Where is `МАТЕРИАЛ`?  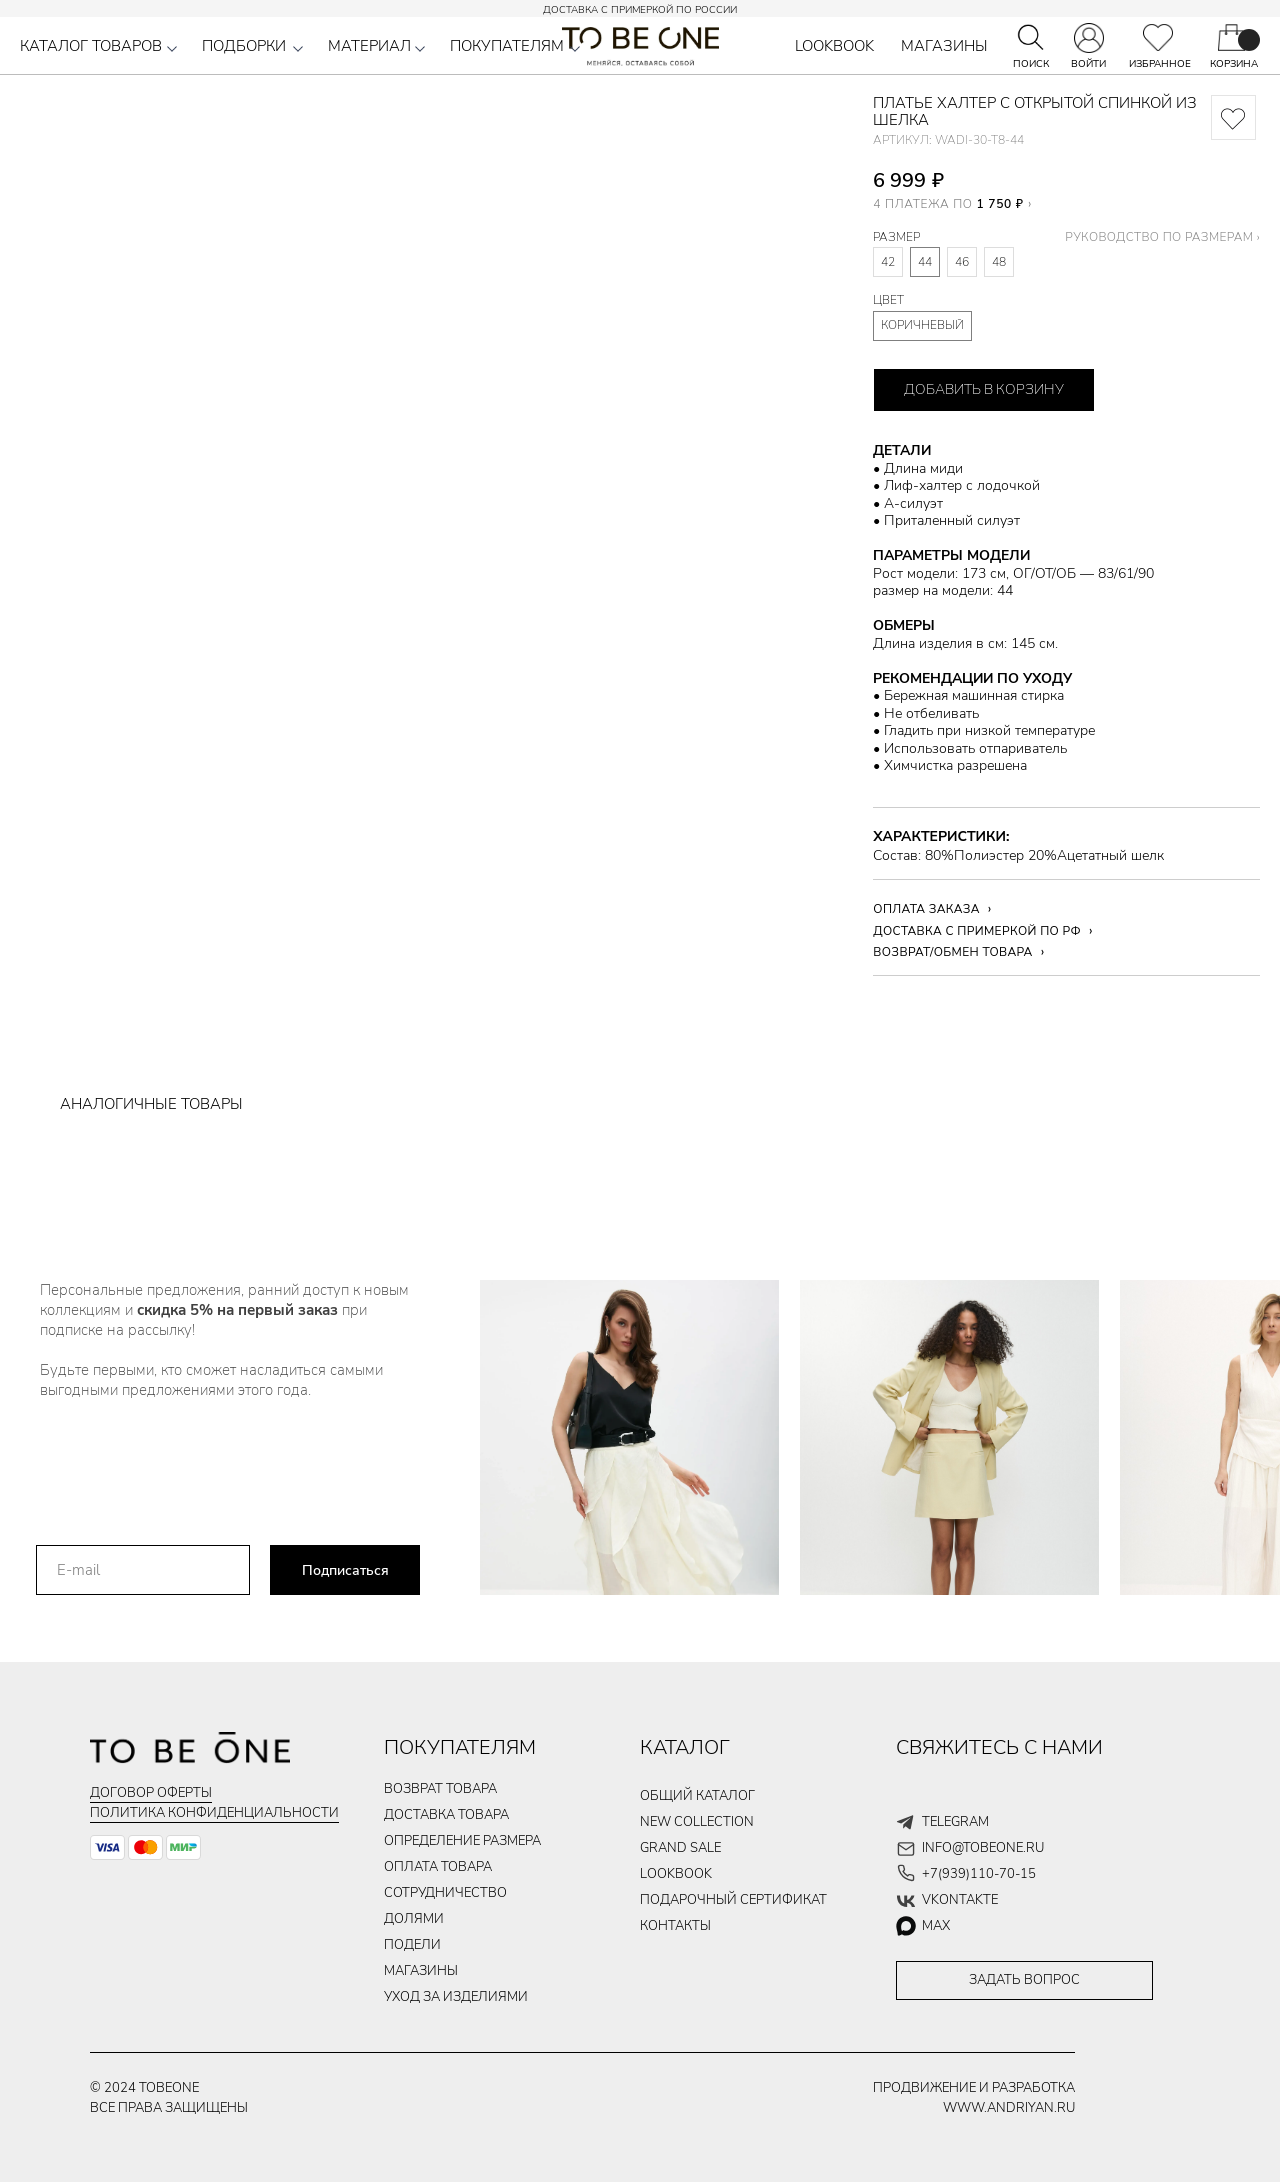 МАТЕРИАЛ is located at coordinates (369, 46).